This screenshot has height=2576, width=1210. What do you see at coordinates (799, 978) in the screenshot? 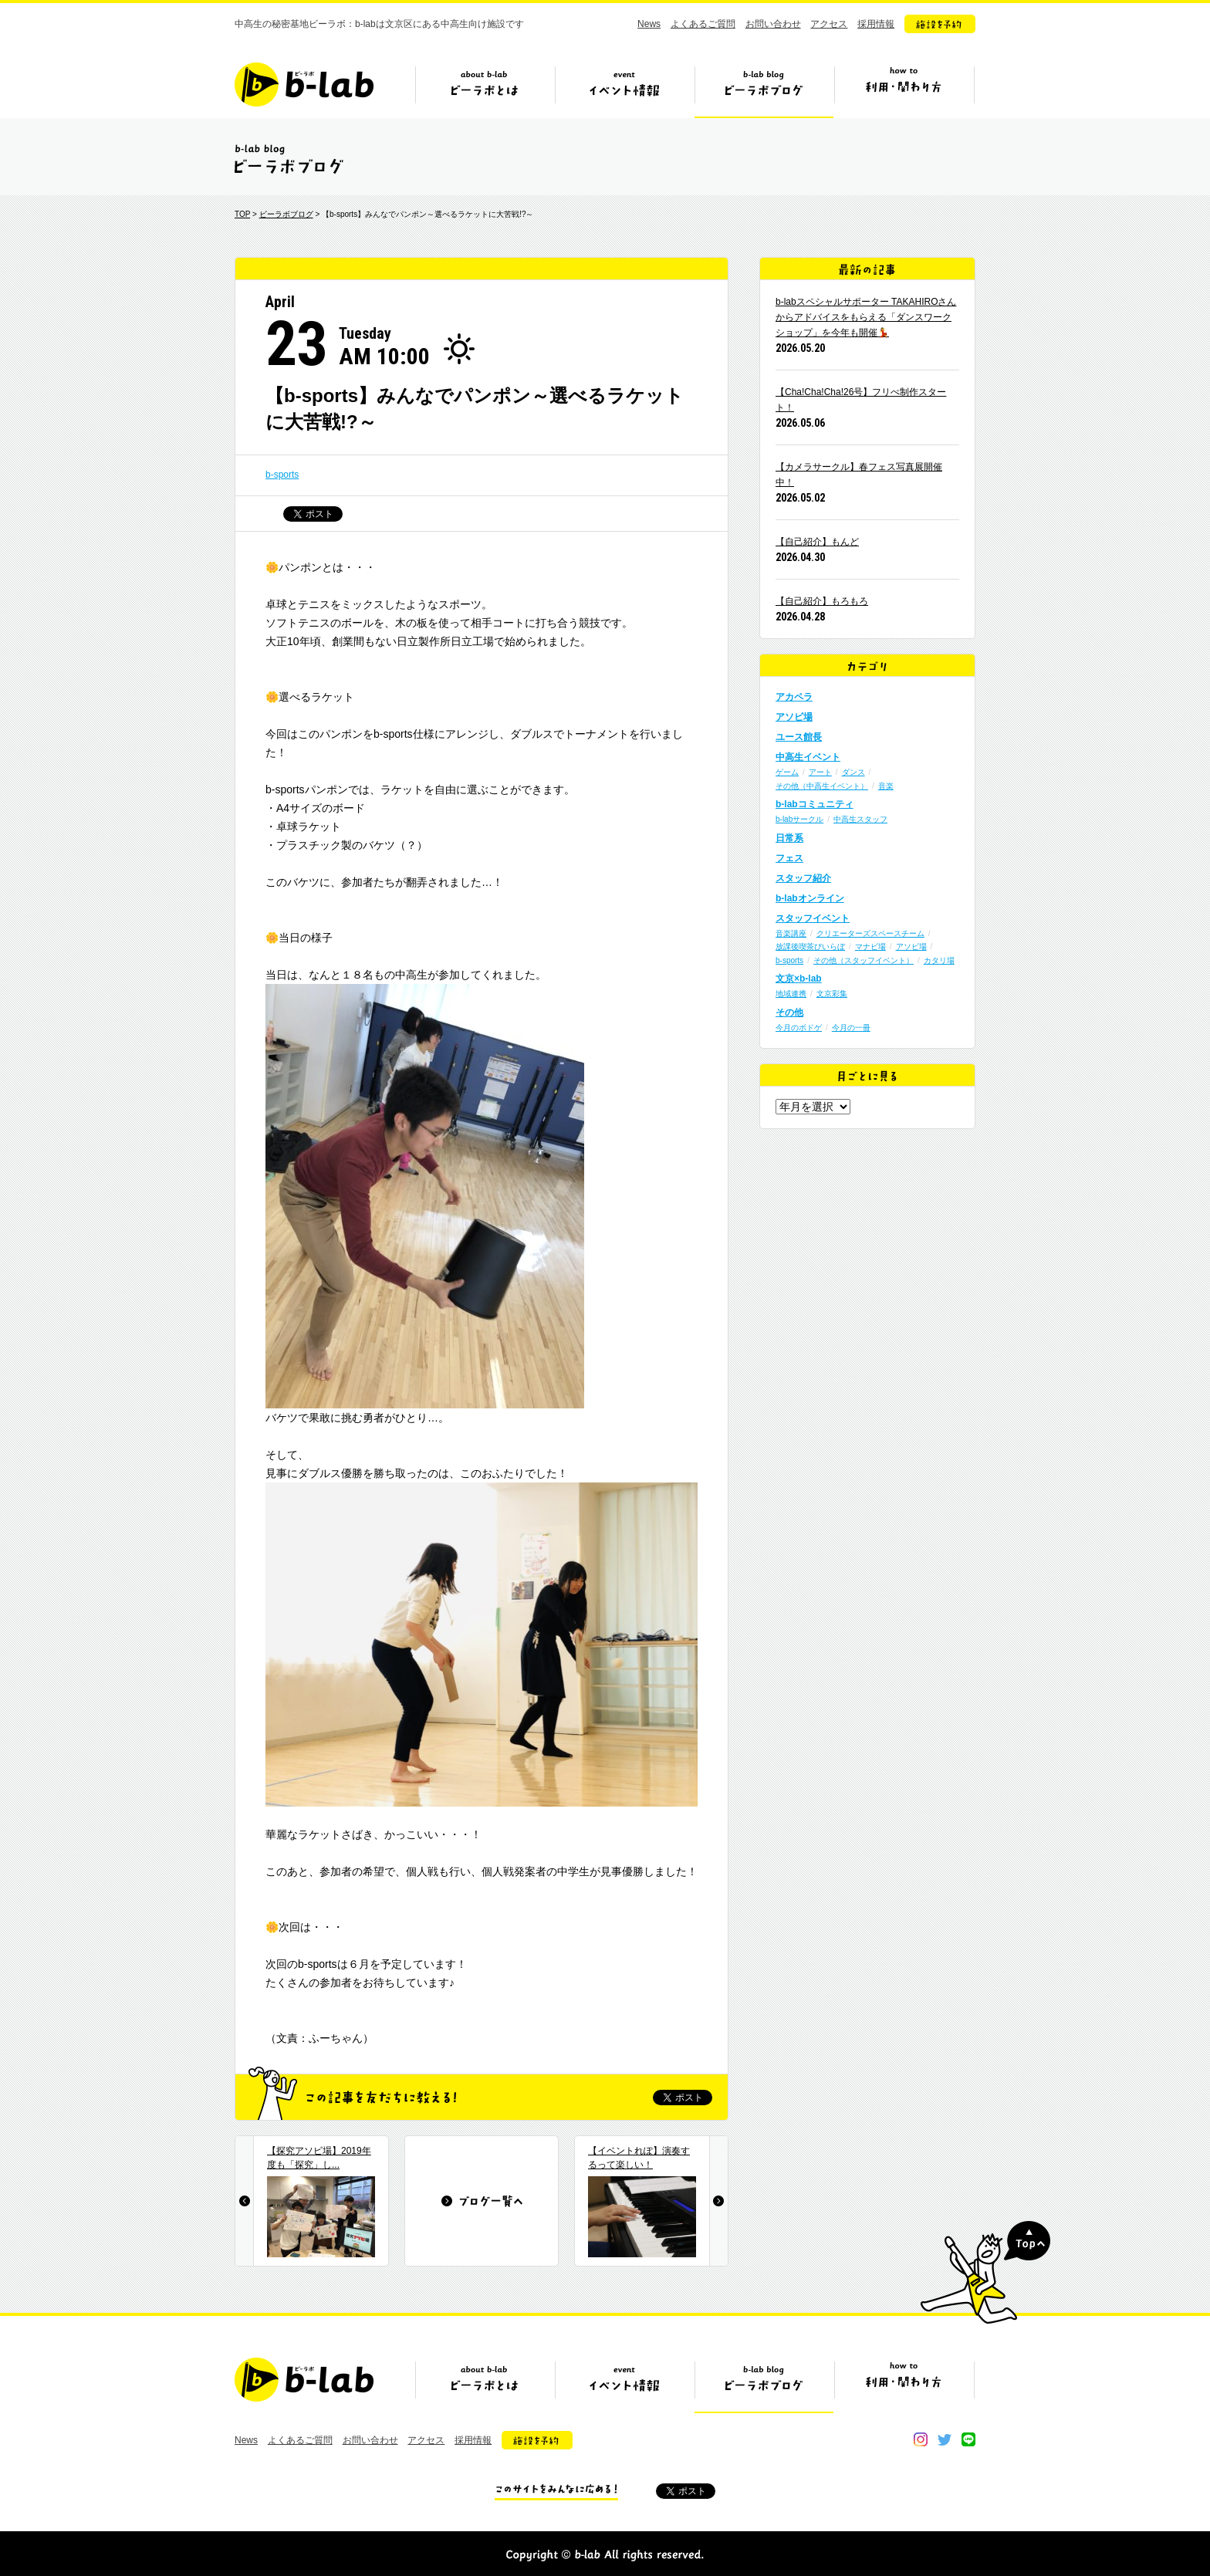
I see `文京×b-lab` at bounding box center [799, 978].